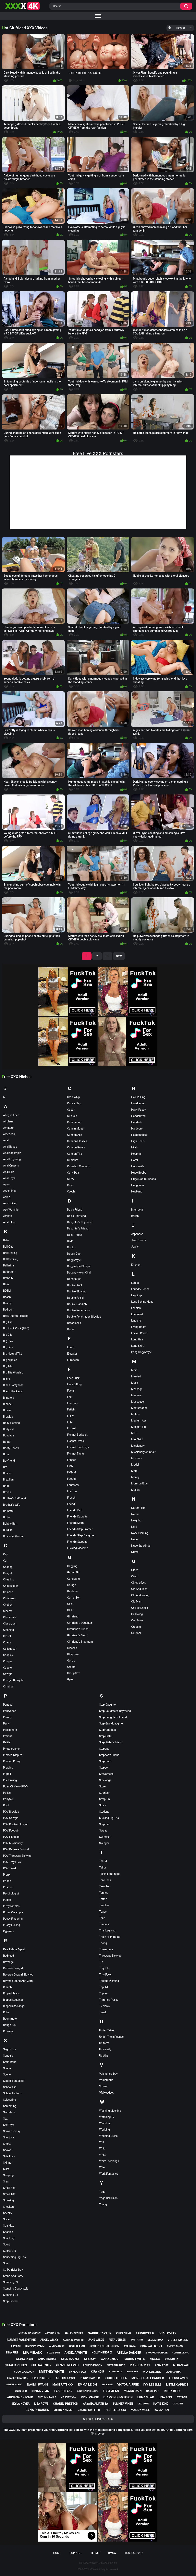 The width and height of the screenshot is (196, 2576). I want to click on Pantyhose, so click(9, 1710).